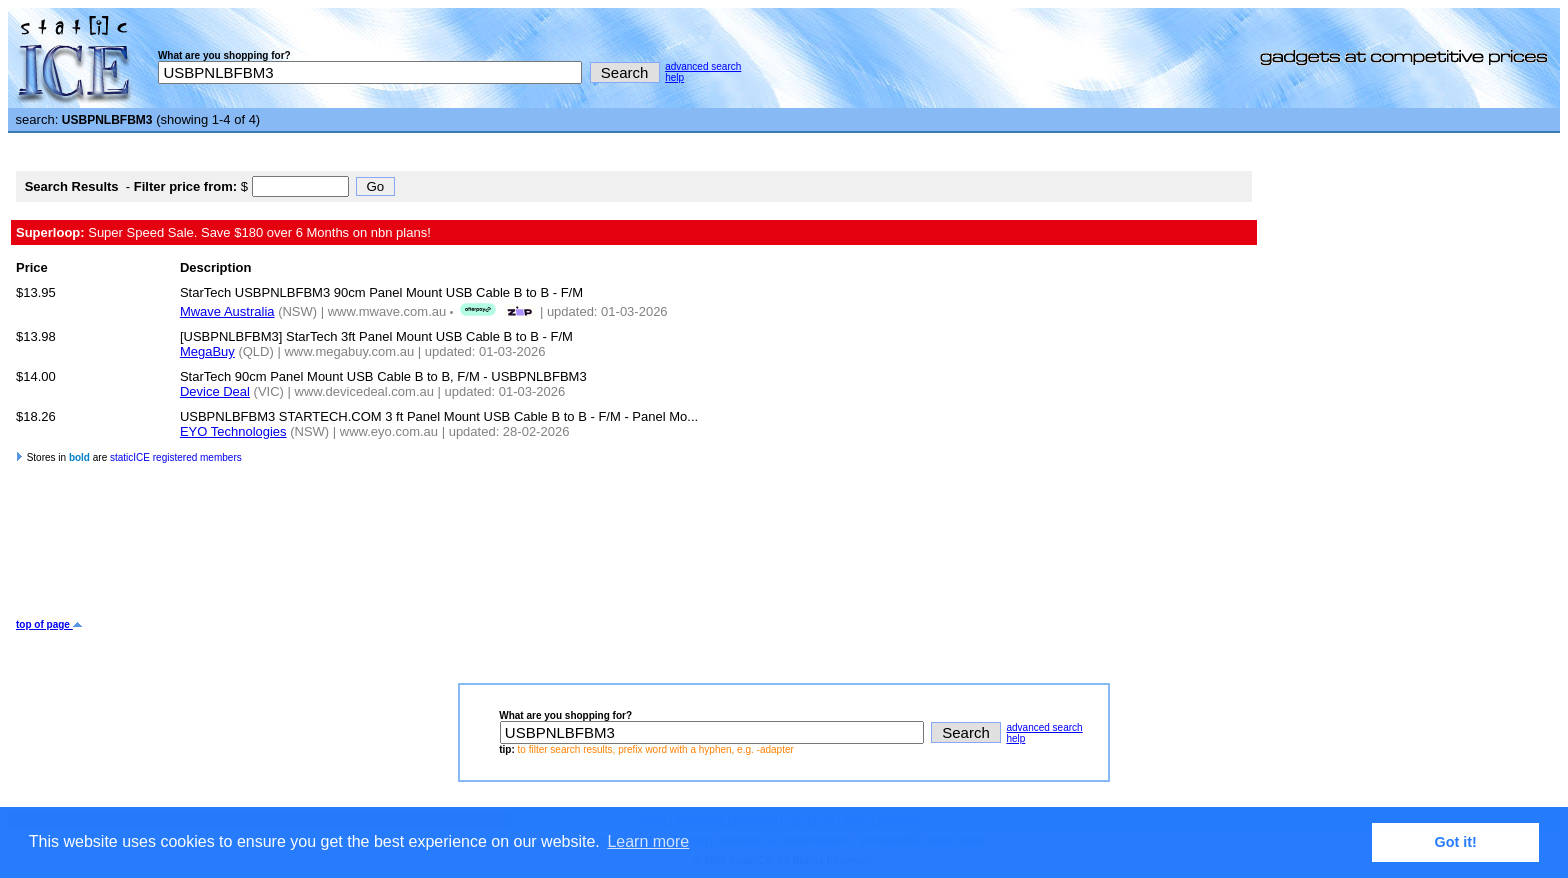 Image resolution: width=1568 pixels, height=878 pixels. What do you see at coordinates (380, 554) in the screenshot?
I see `[Advertisement]` at bounding box center [380, 554].